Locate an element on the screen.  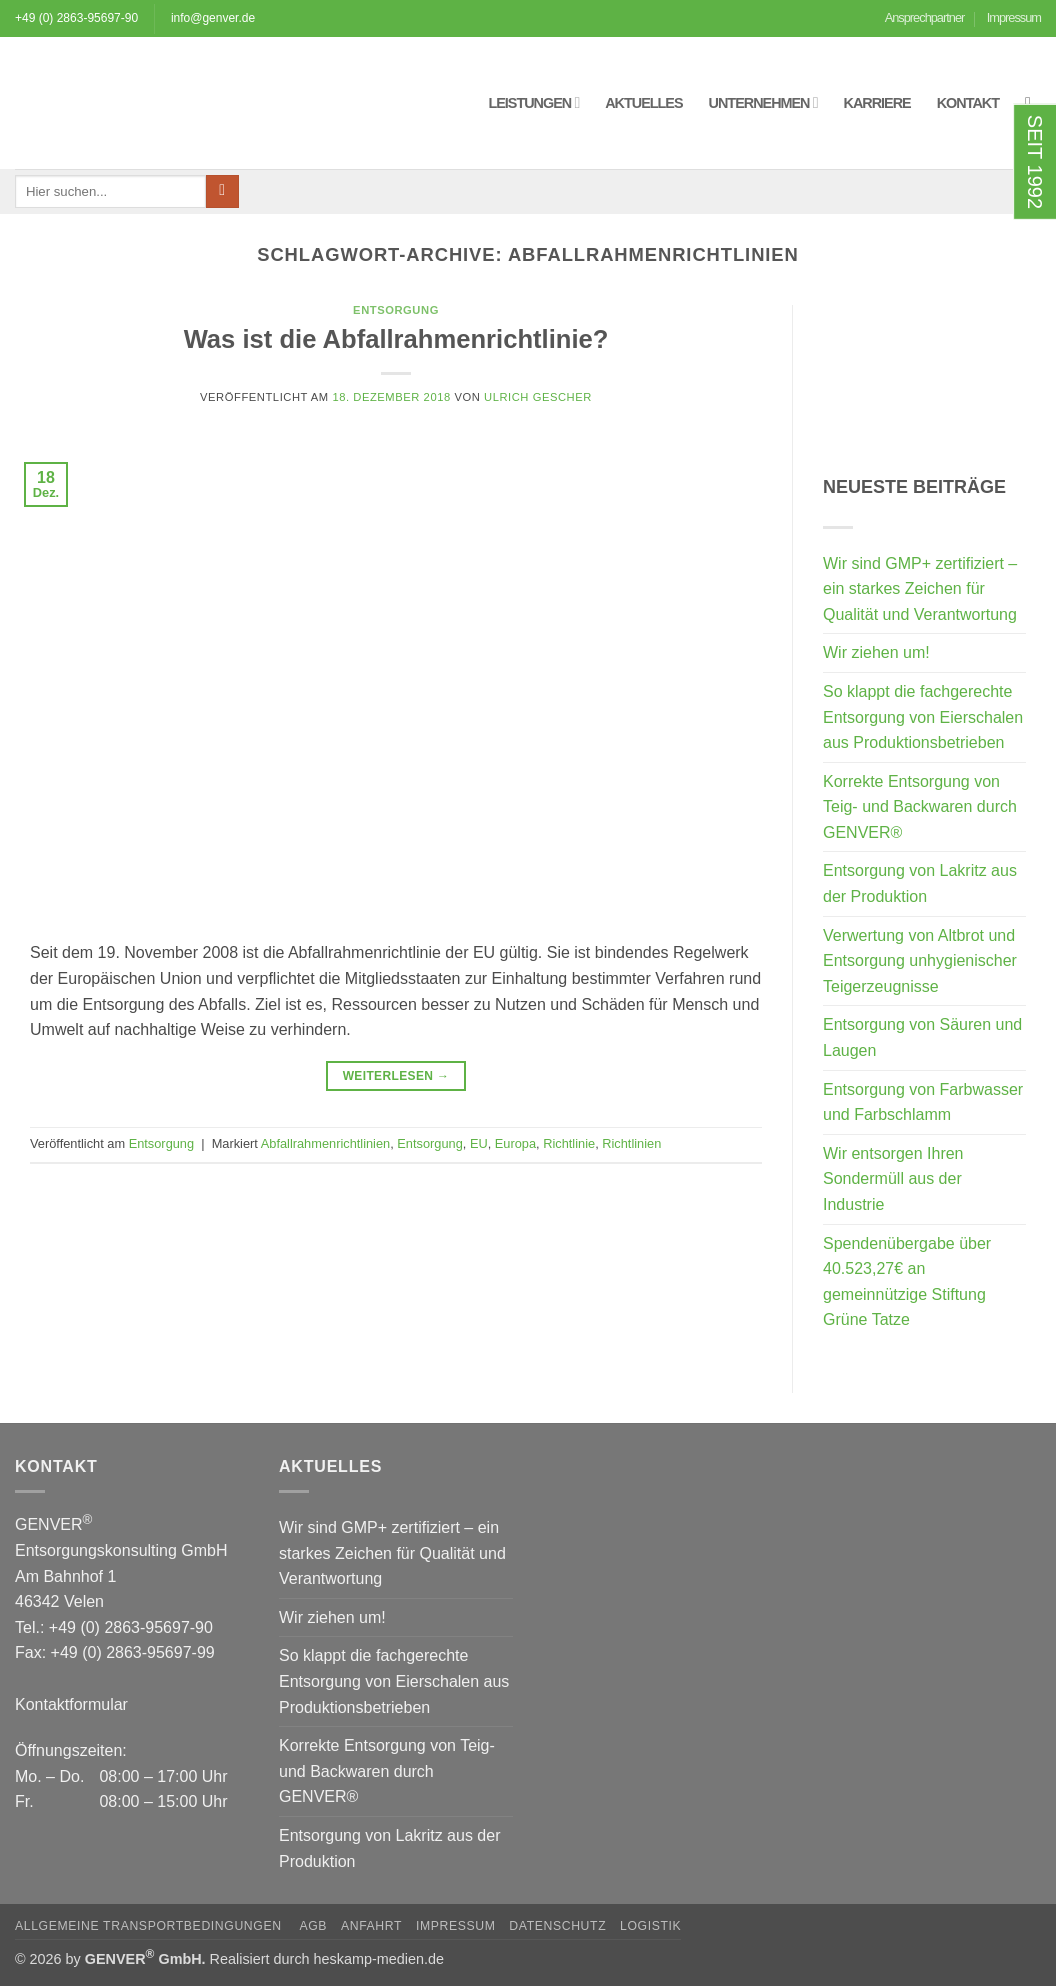
Allgemeine Transportbedingungen is located at coordinates (150, 1926).